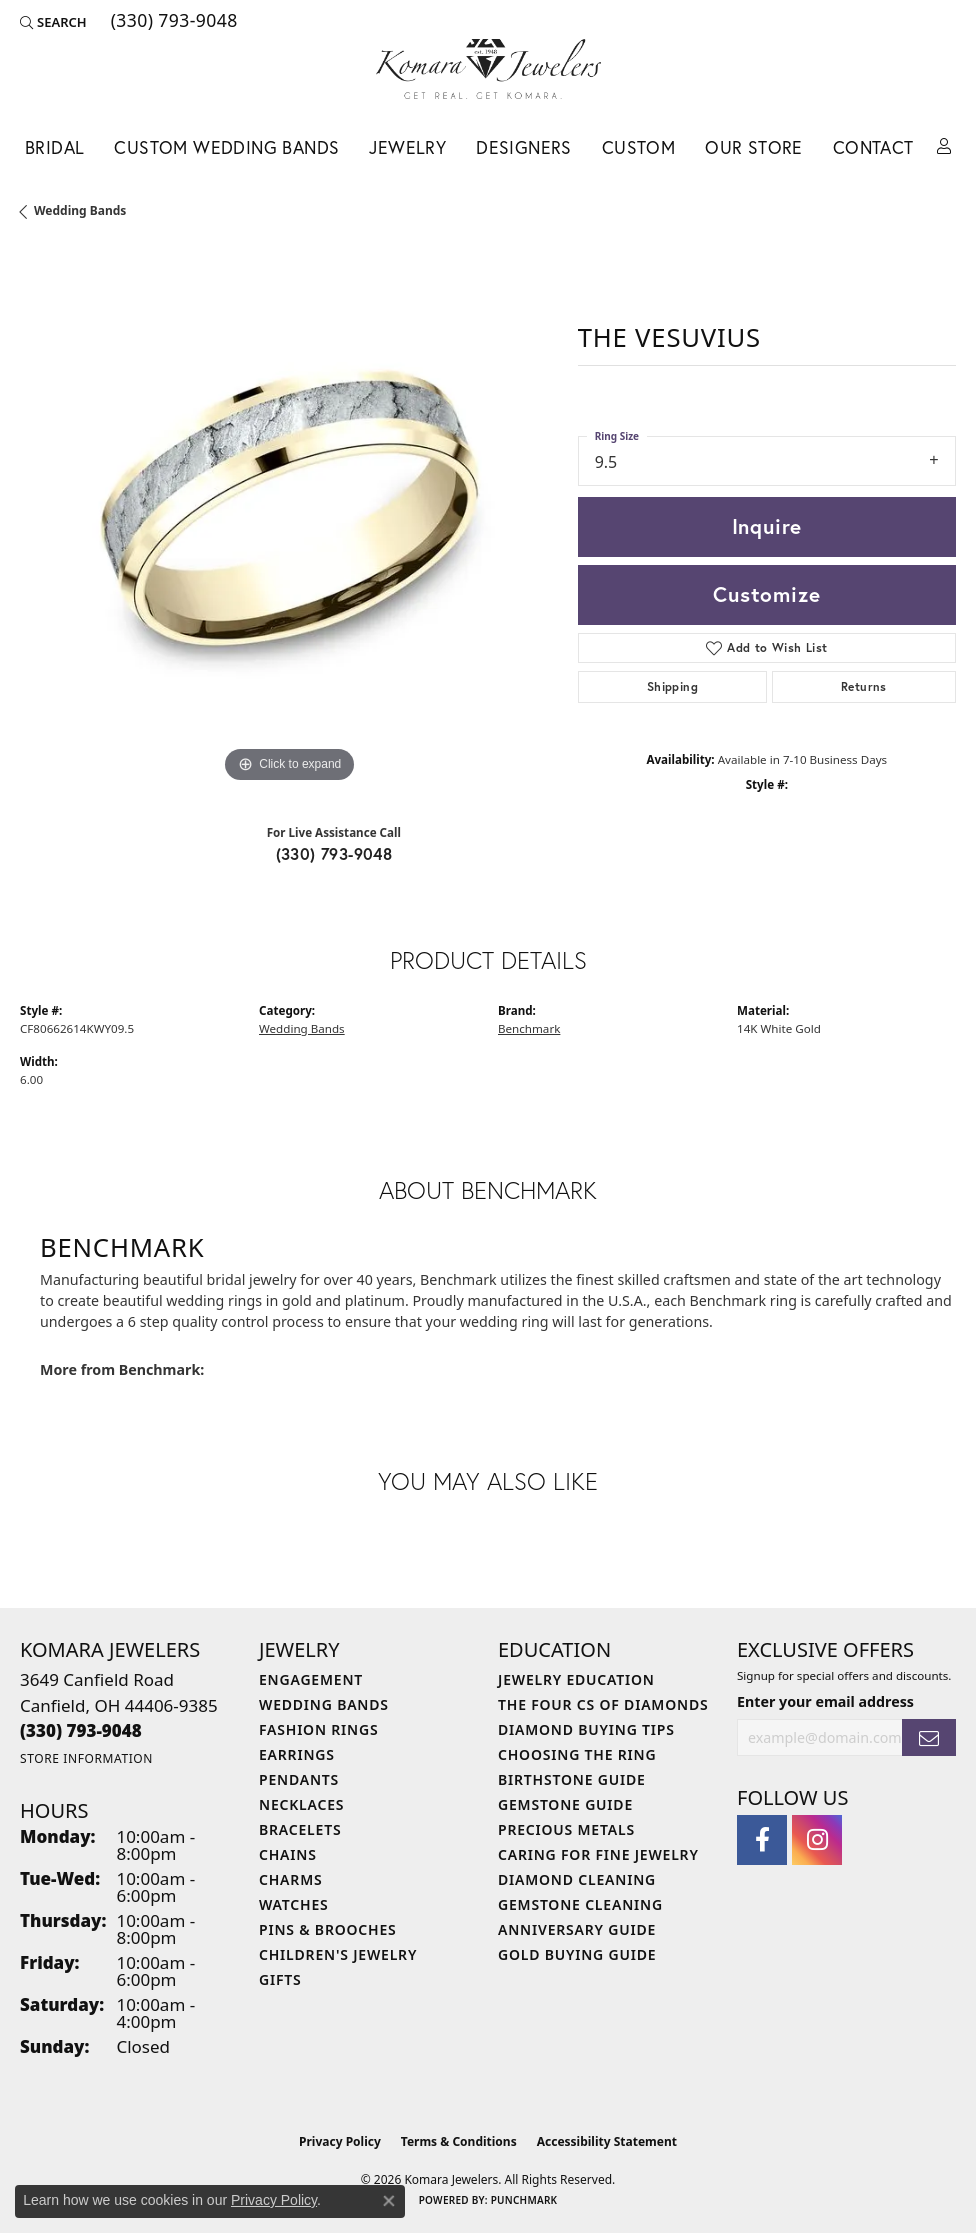 This screenshot has width=976, height=2233. What do you see at coordinates (54, 147) in the screenshot?
I see `Bridal [button]` at bounding box center [54, 147].